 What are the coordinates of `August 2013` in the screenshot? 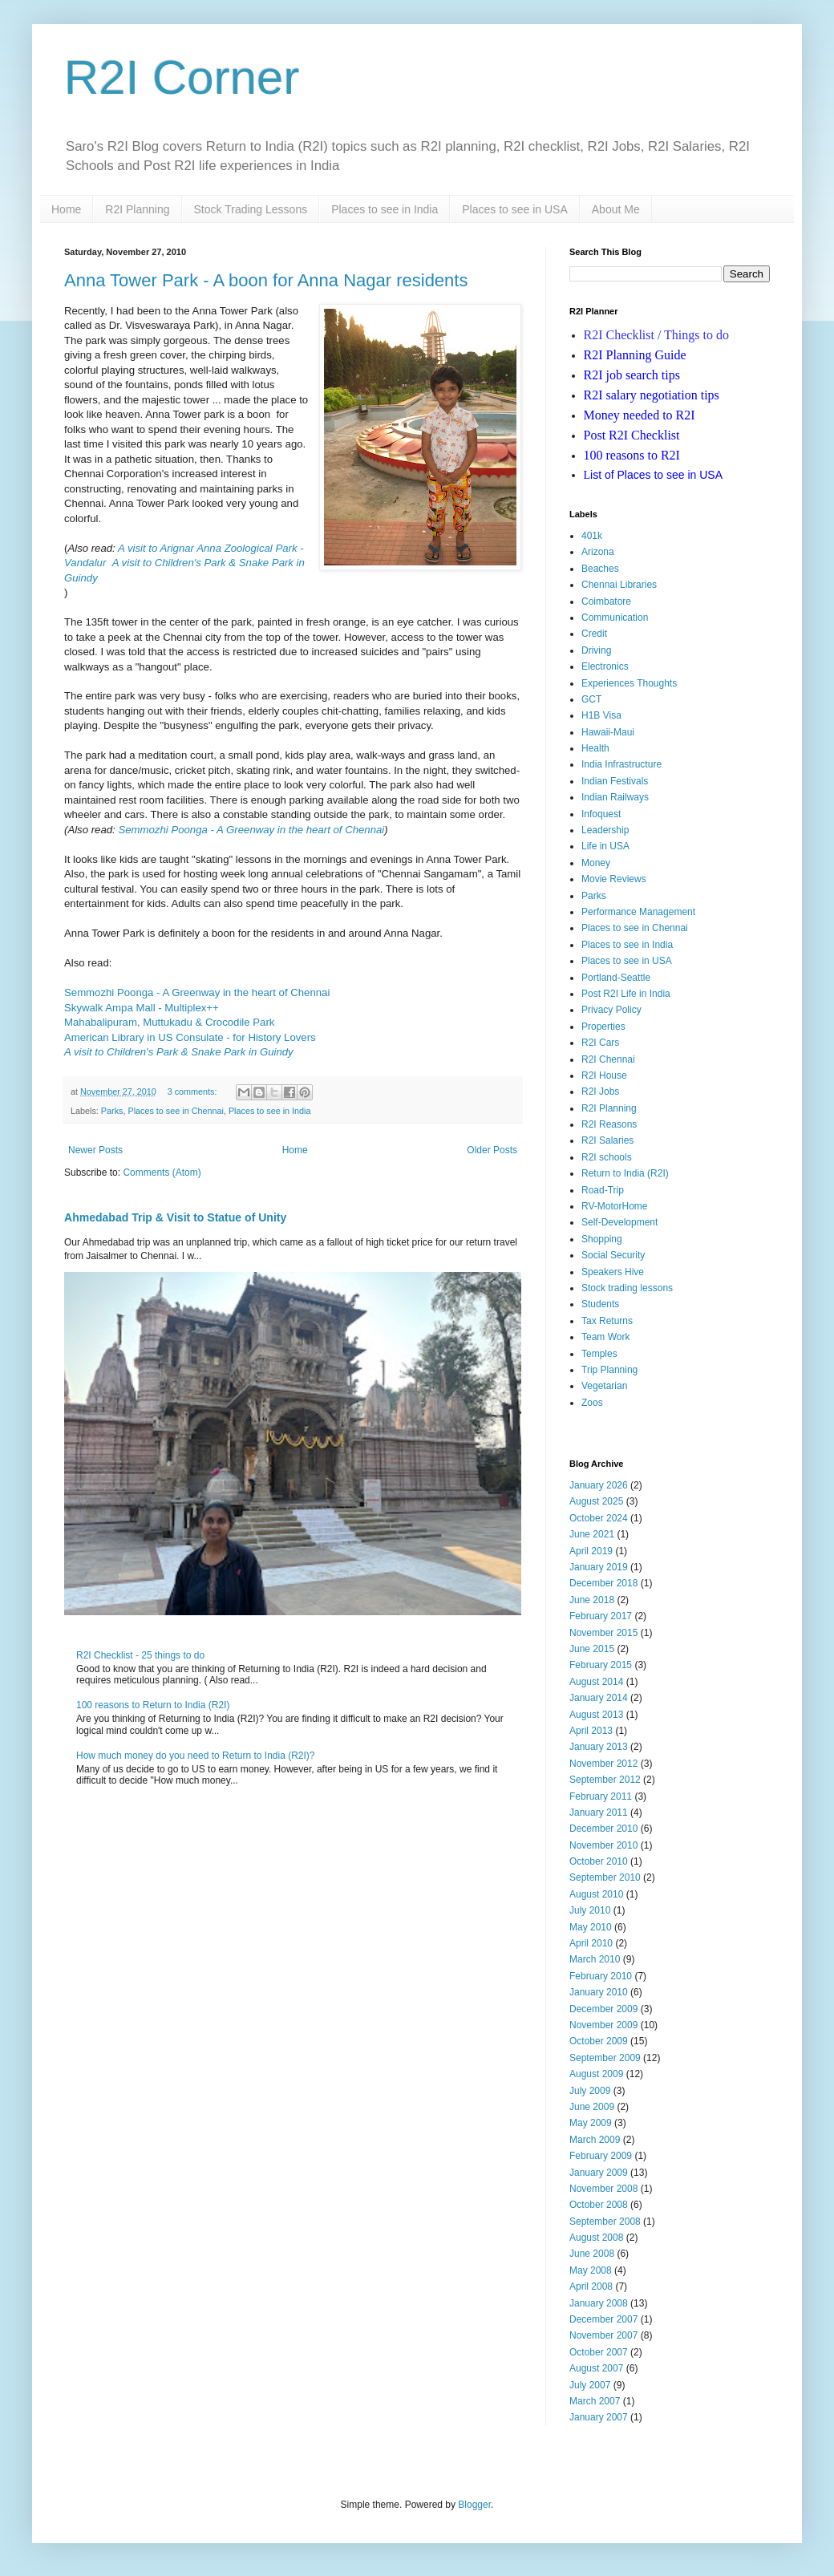 It's located at (596, 1714).